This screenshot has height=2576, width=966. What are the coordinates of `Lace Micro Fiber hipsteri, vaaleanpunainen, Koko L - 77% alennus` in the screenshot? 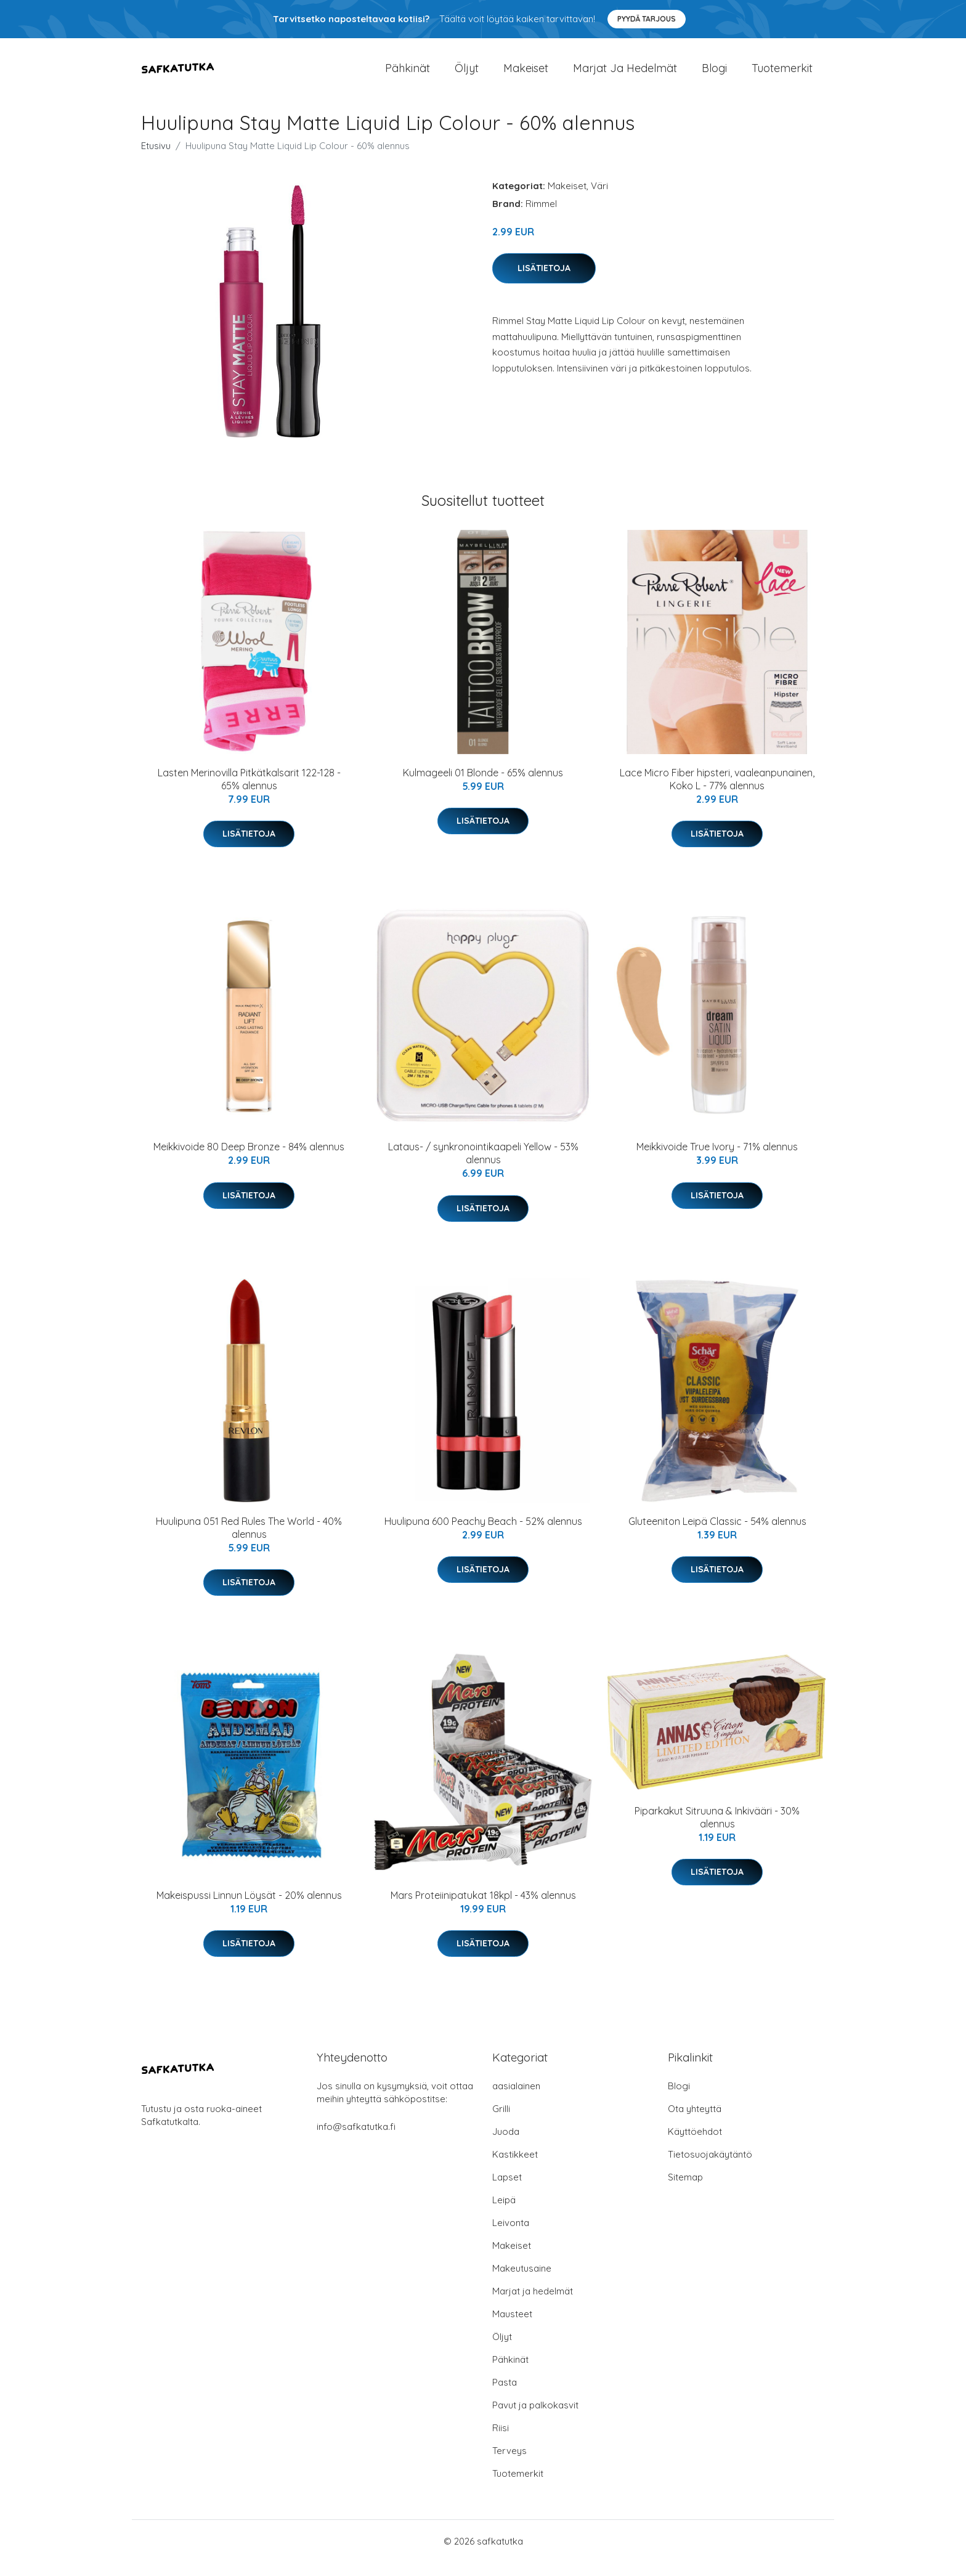 It's located at (717, 792).